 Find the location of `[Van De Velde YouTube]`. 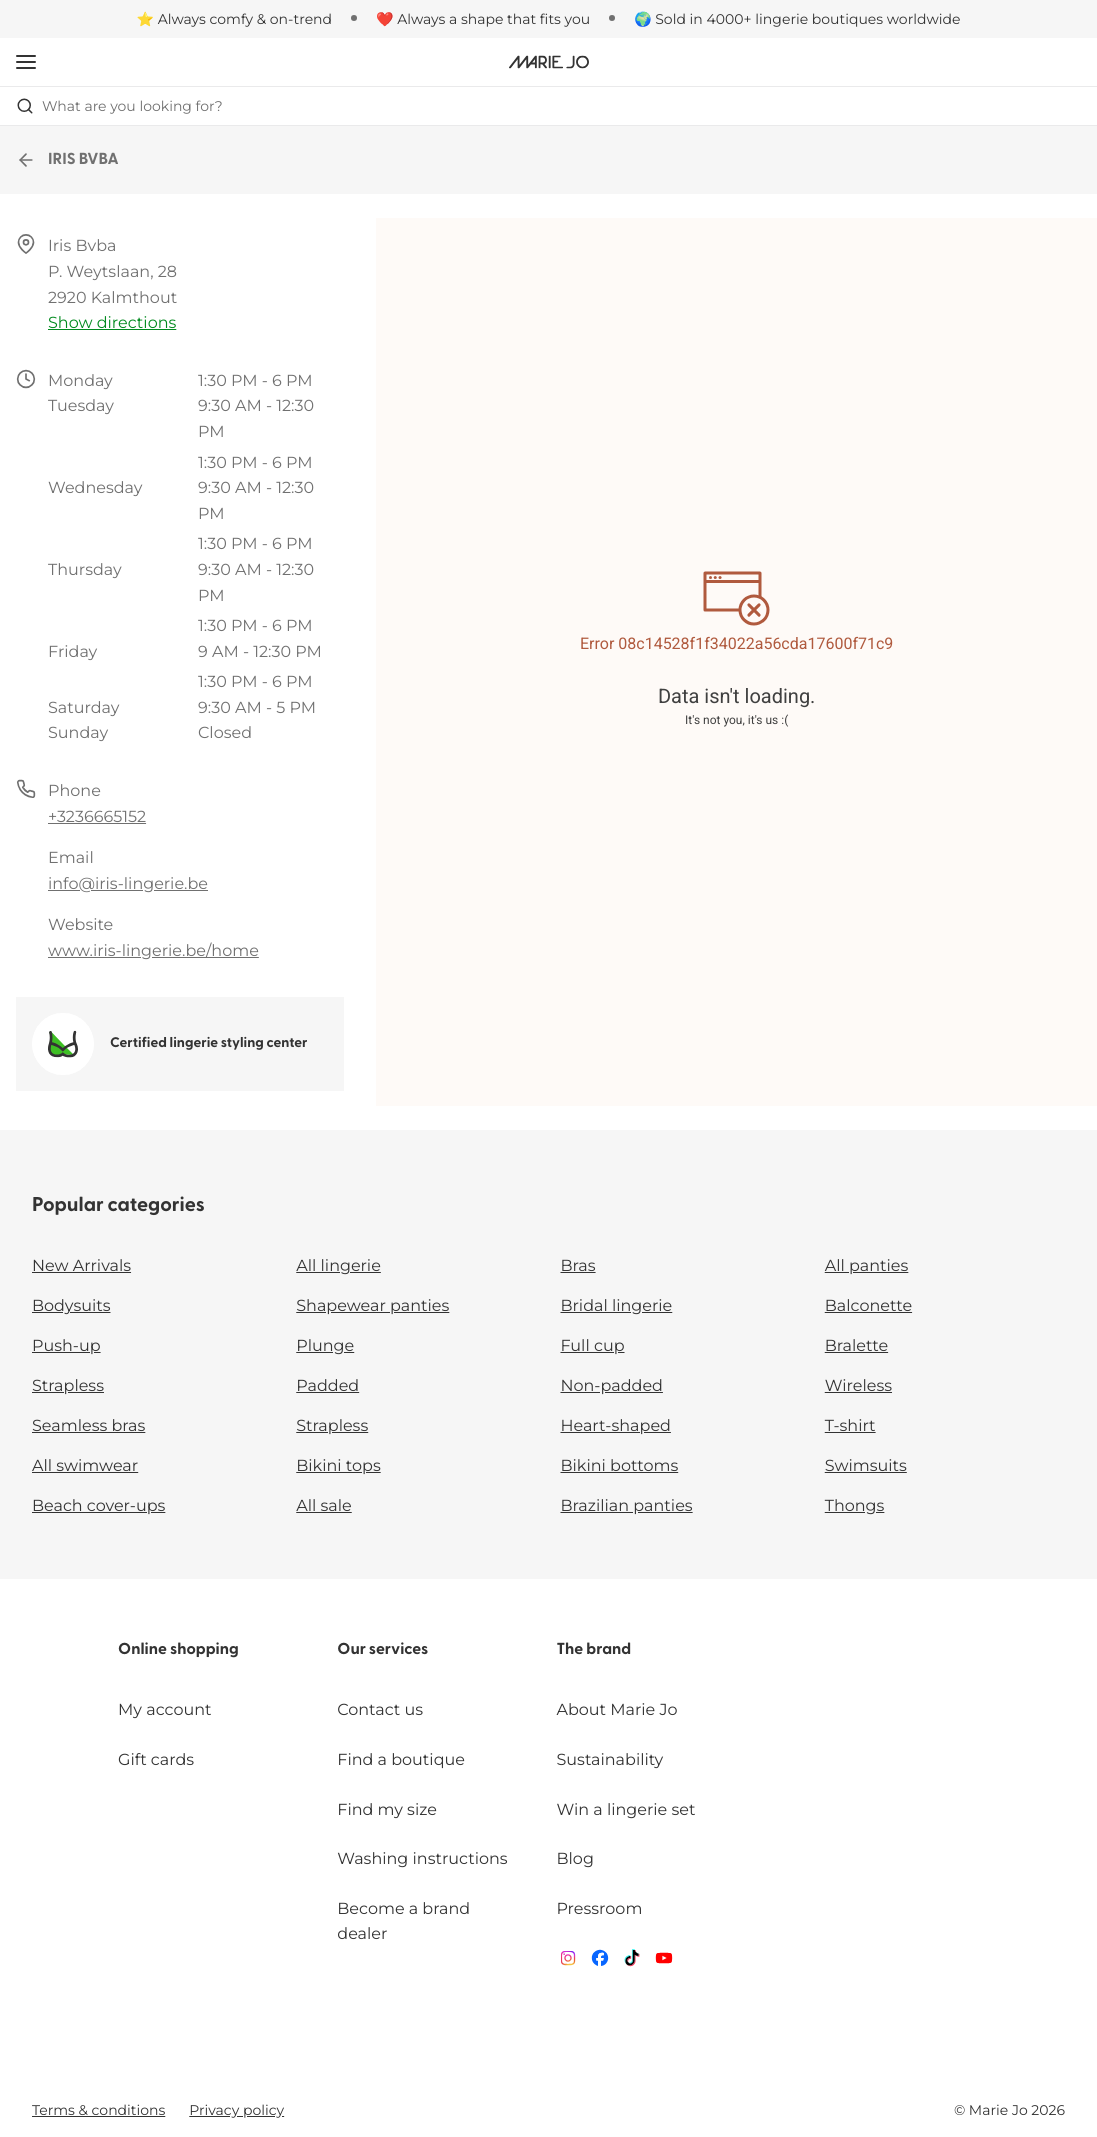

[Van De Velde YouTube] is located at coordinates (664, 1962).